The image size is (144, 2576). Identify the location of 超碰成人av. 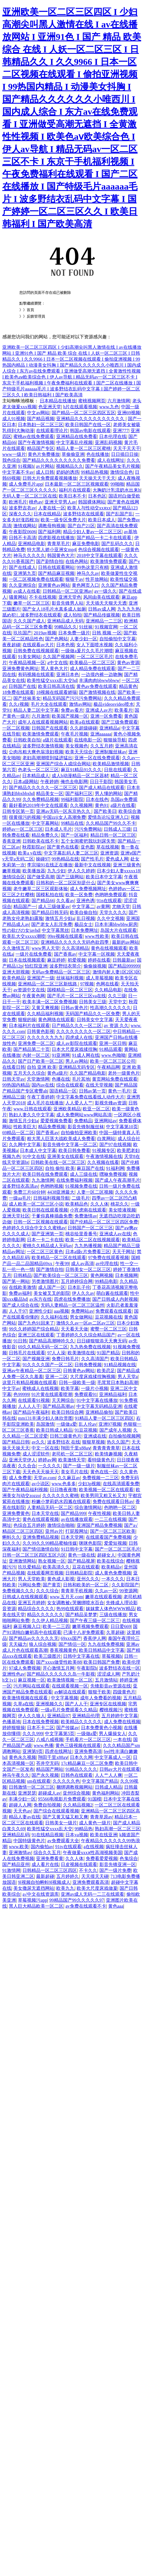
(49, 1793).